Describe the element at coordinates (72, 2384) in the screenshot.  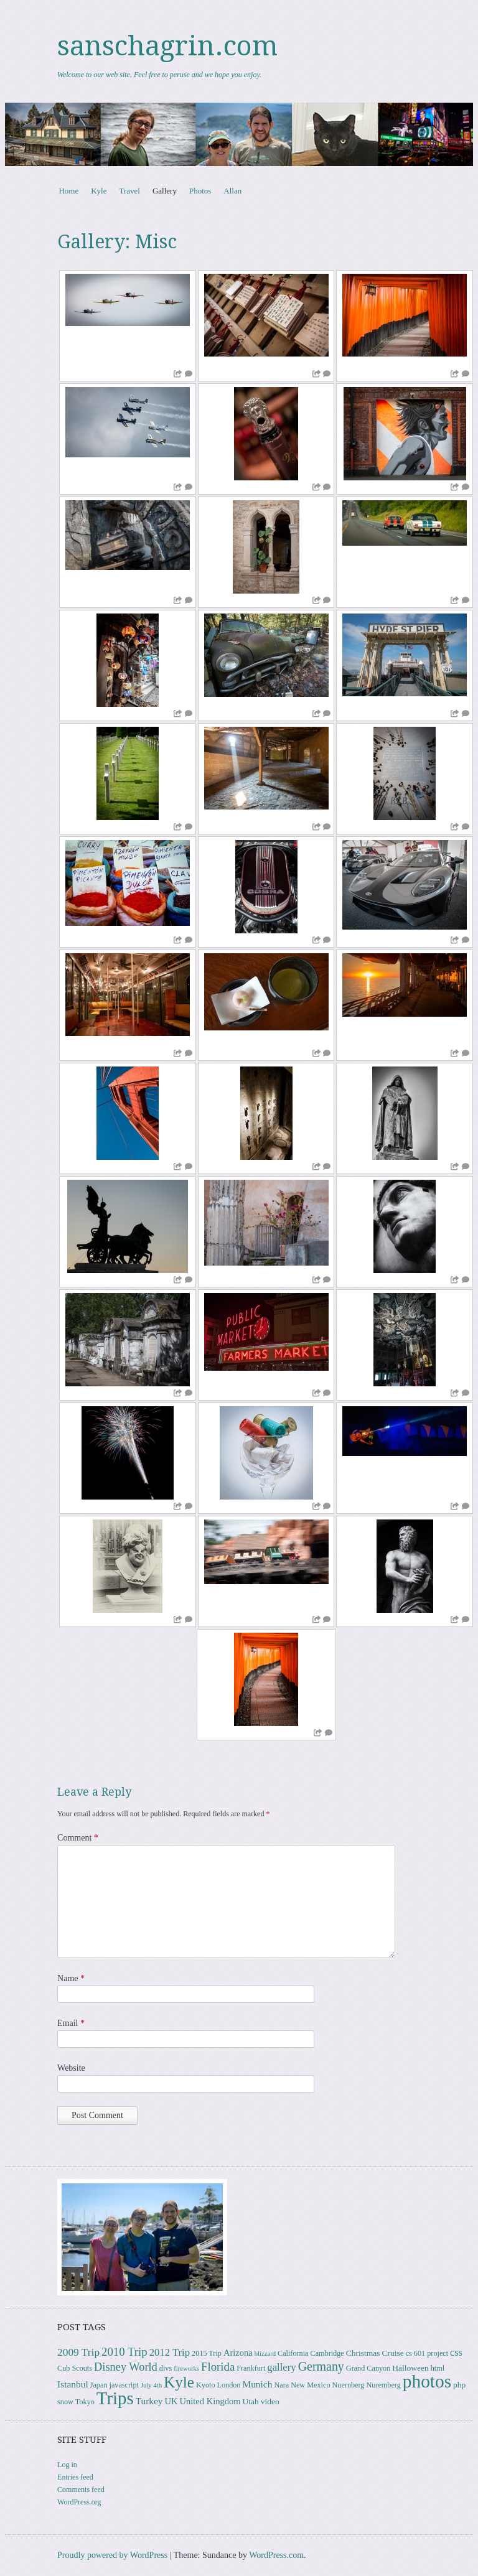
I see `Istanbul [Istanbul (6 items)]` at that location.